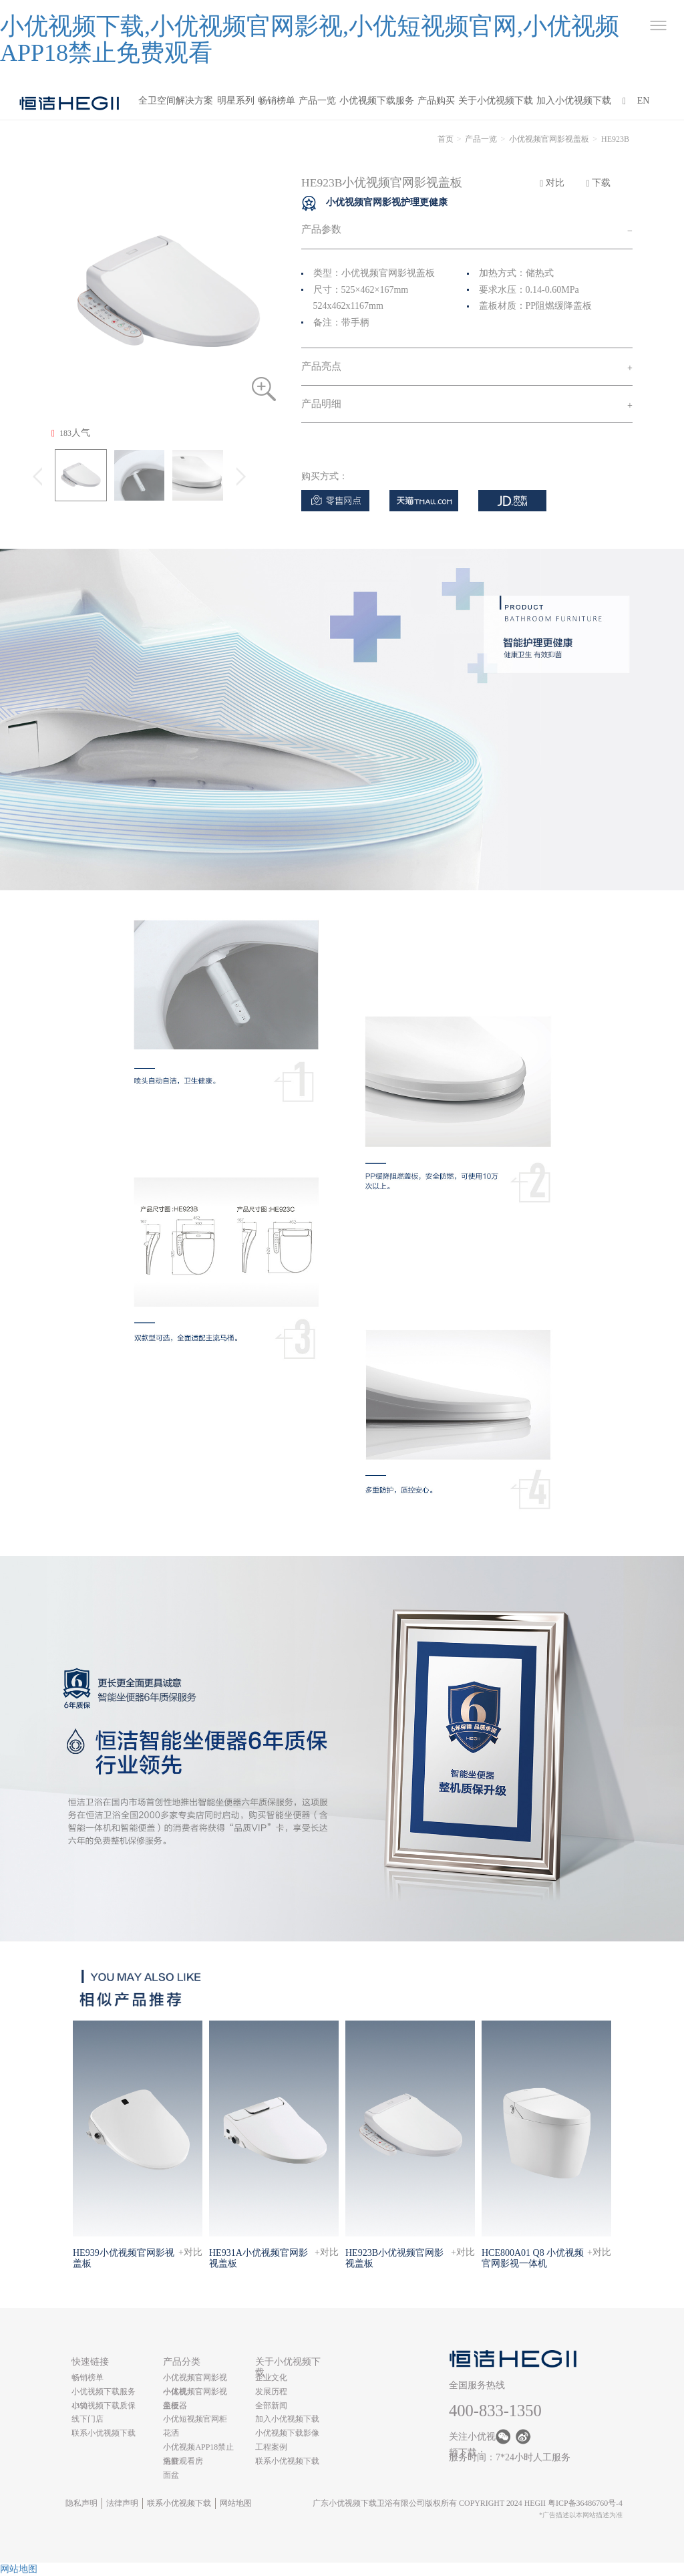 The height and width of the screenshot is (2576, 684). Describe the element at coordinates (598, 183) in the screenshot. I see `下载` at that location.